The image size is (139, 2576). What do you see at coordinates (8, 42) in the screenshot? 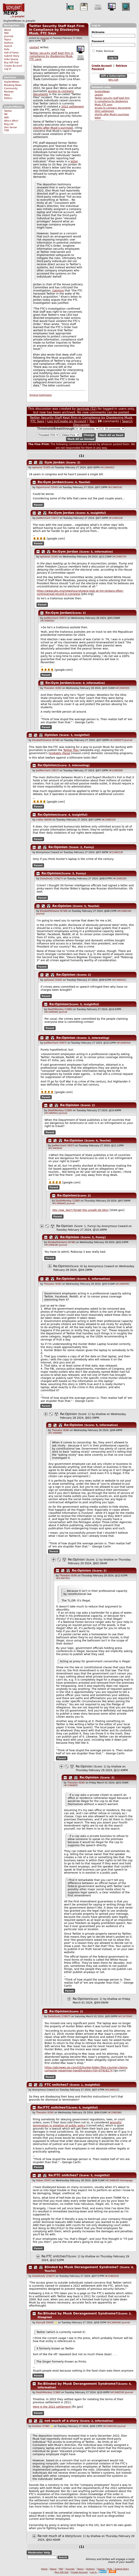
I see `Authors` at bounding box center [8, 42].